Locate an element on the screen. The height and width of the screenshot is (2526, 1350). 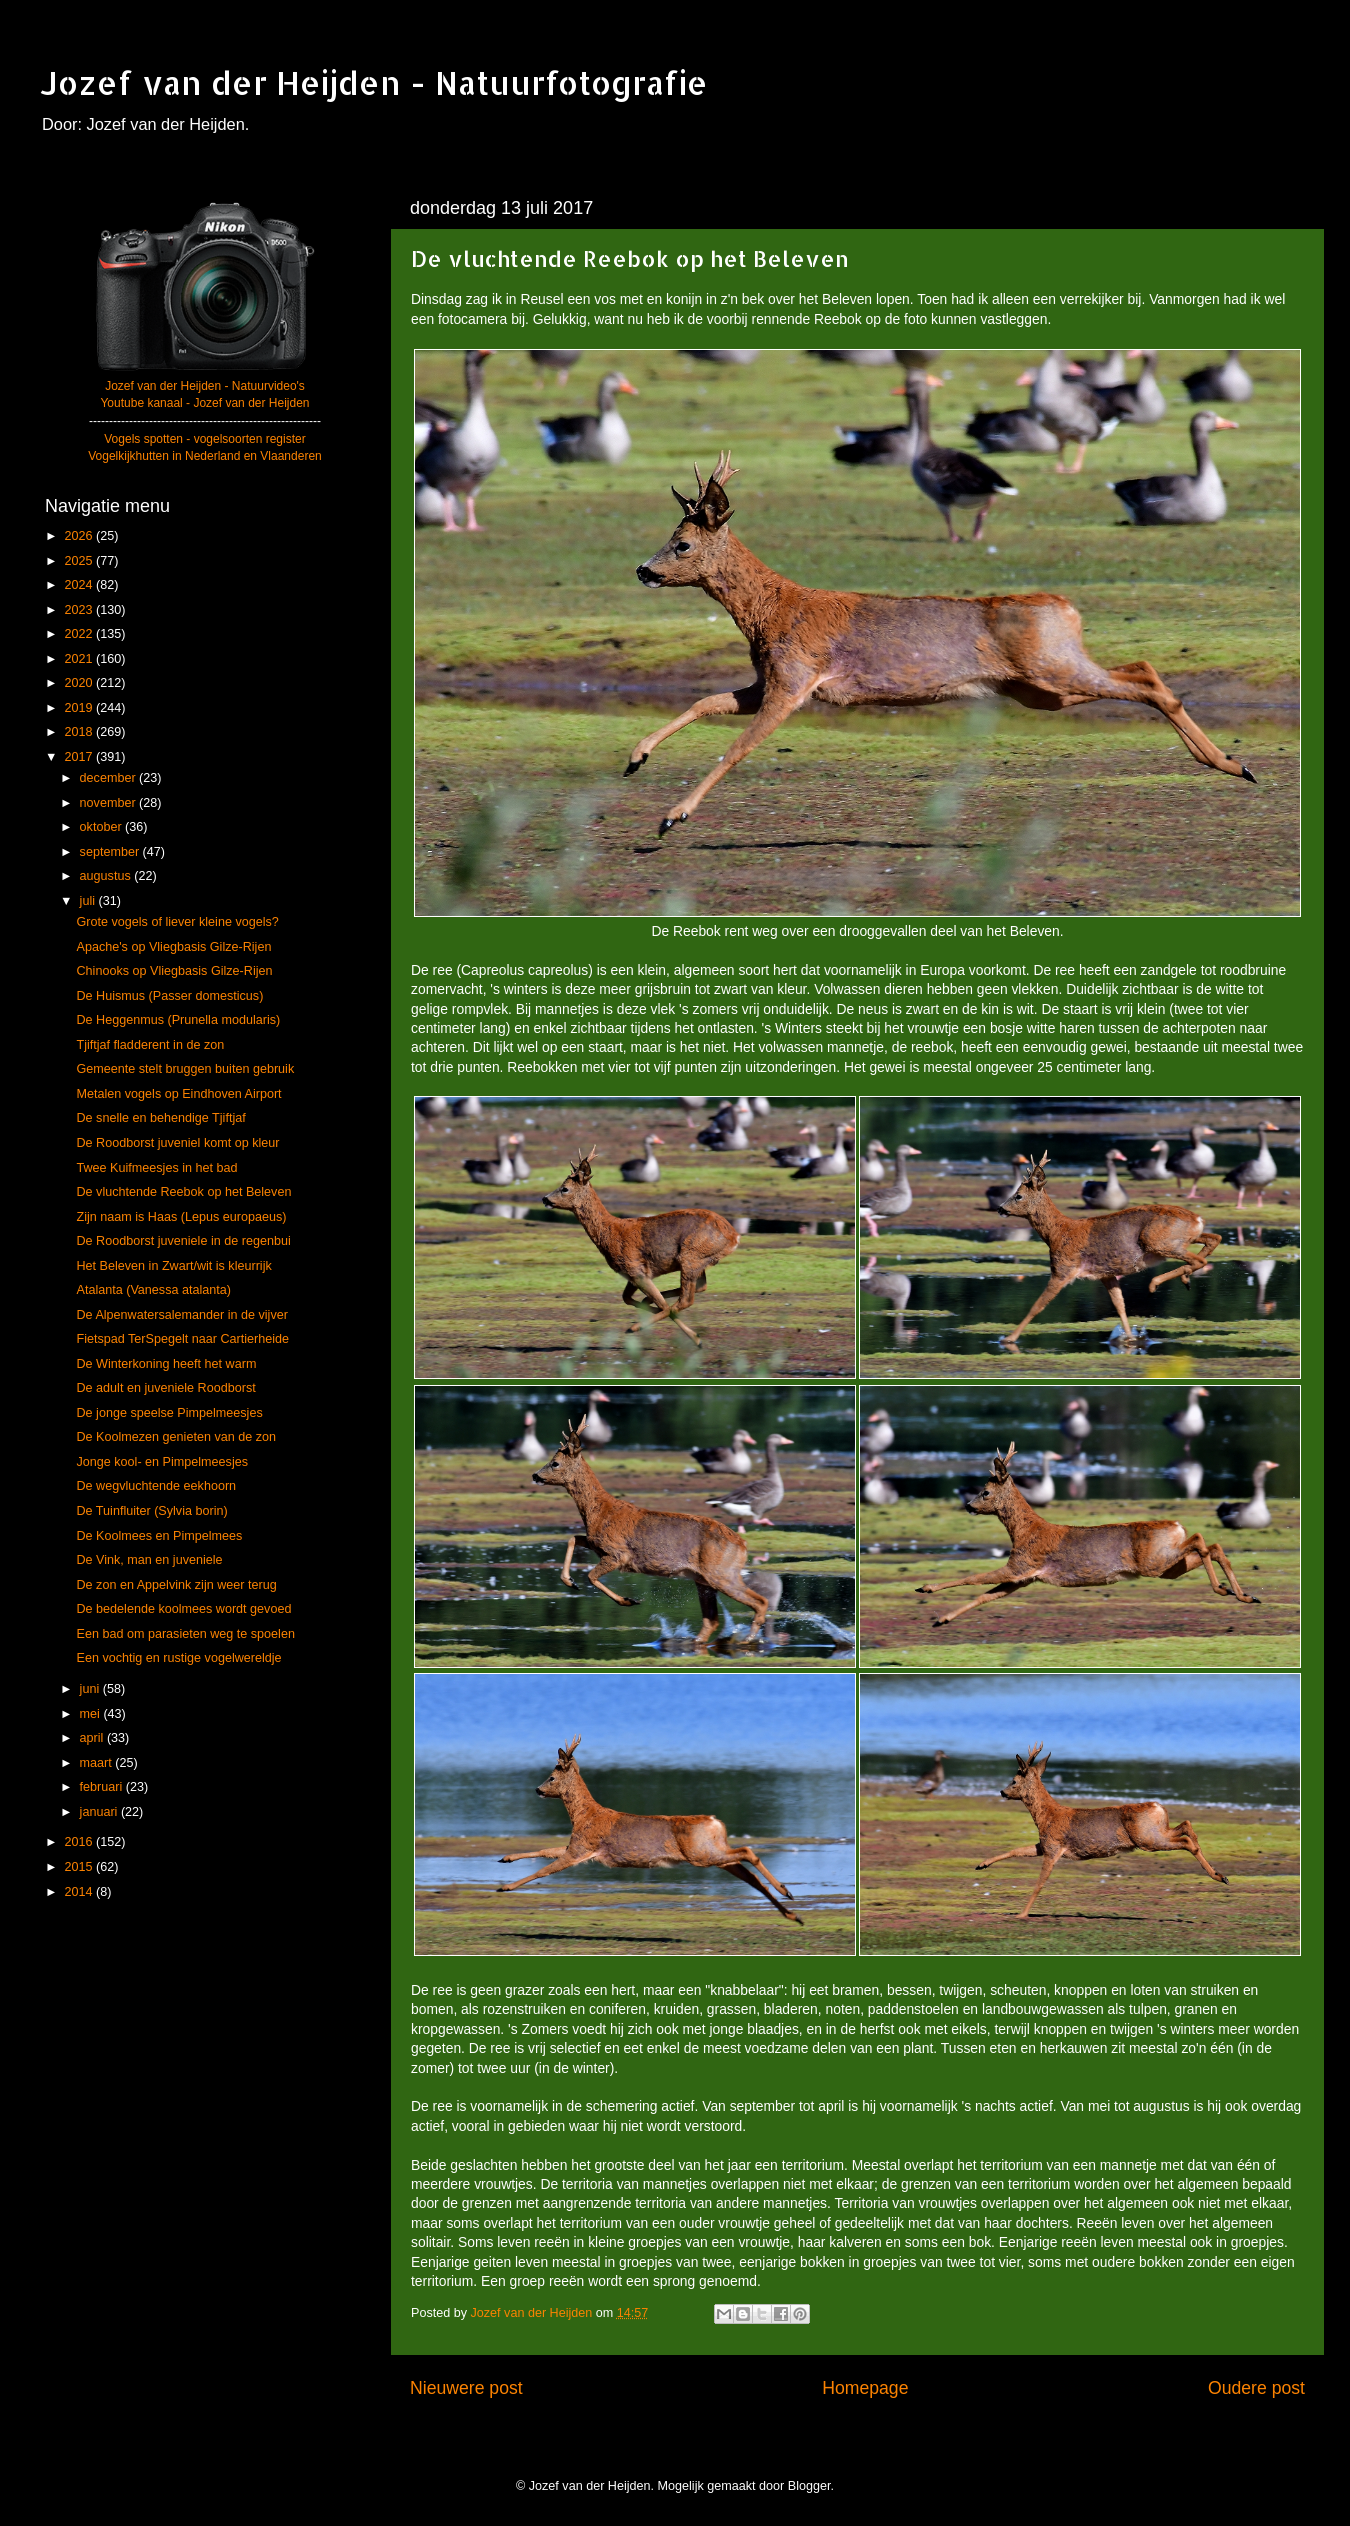
De adult en juveniele Roodborst is located at coordinates (165, 1388).